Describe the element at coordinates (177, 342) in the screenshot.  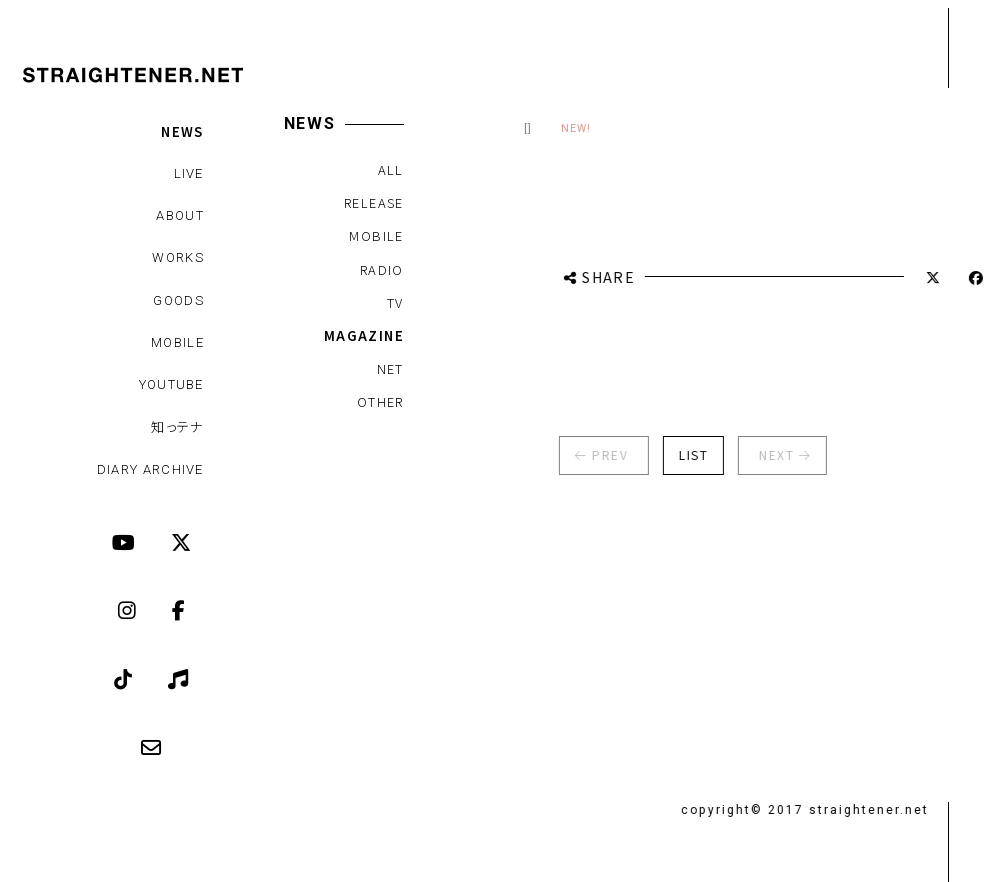
I see `MOBILE` at that location.